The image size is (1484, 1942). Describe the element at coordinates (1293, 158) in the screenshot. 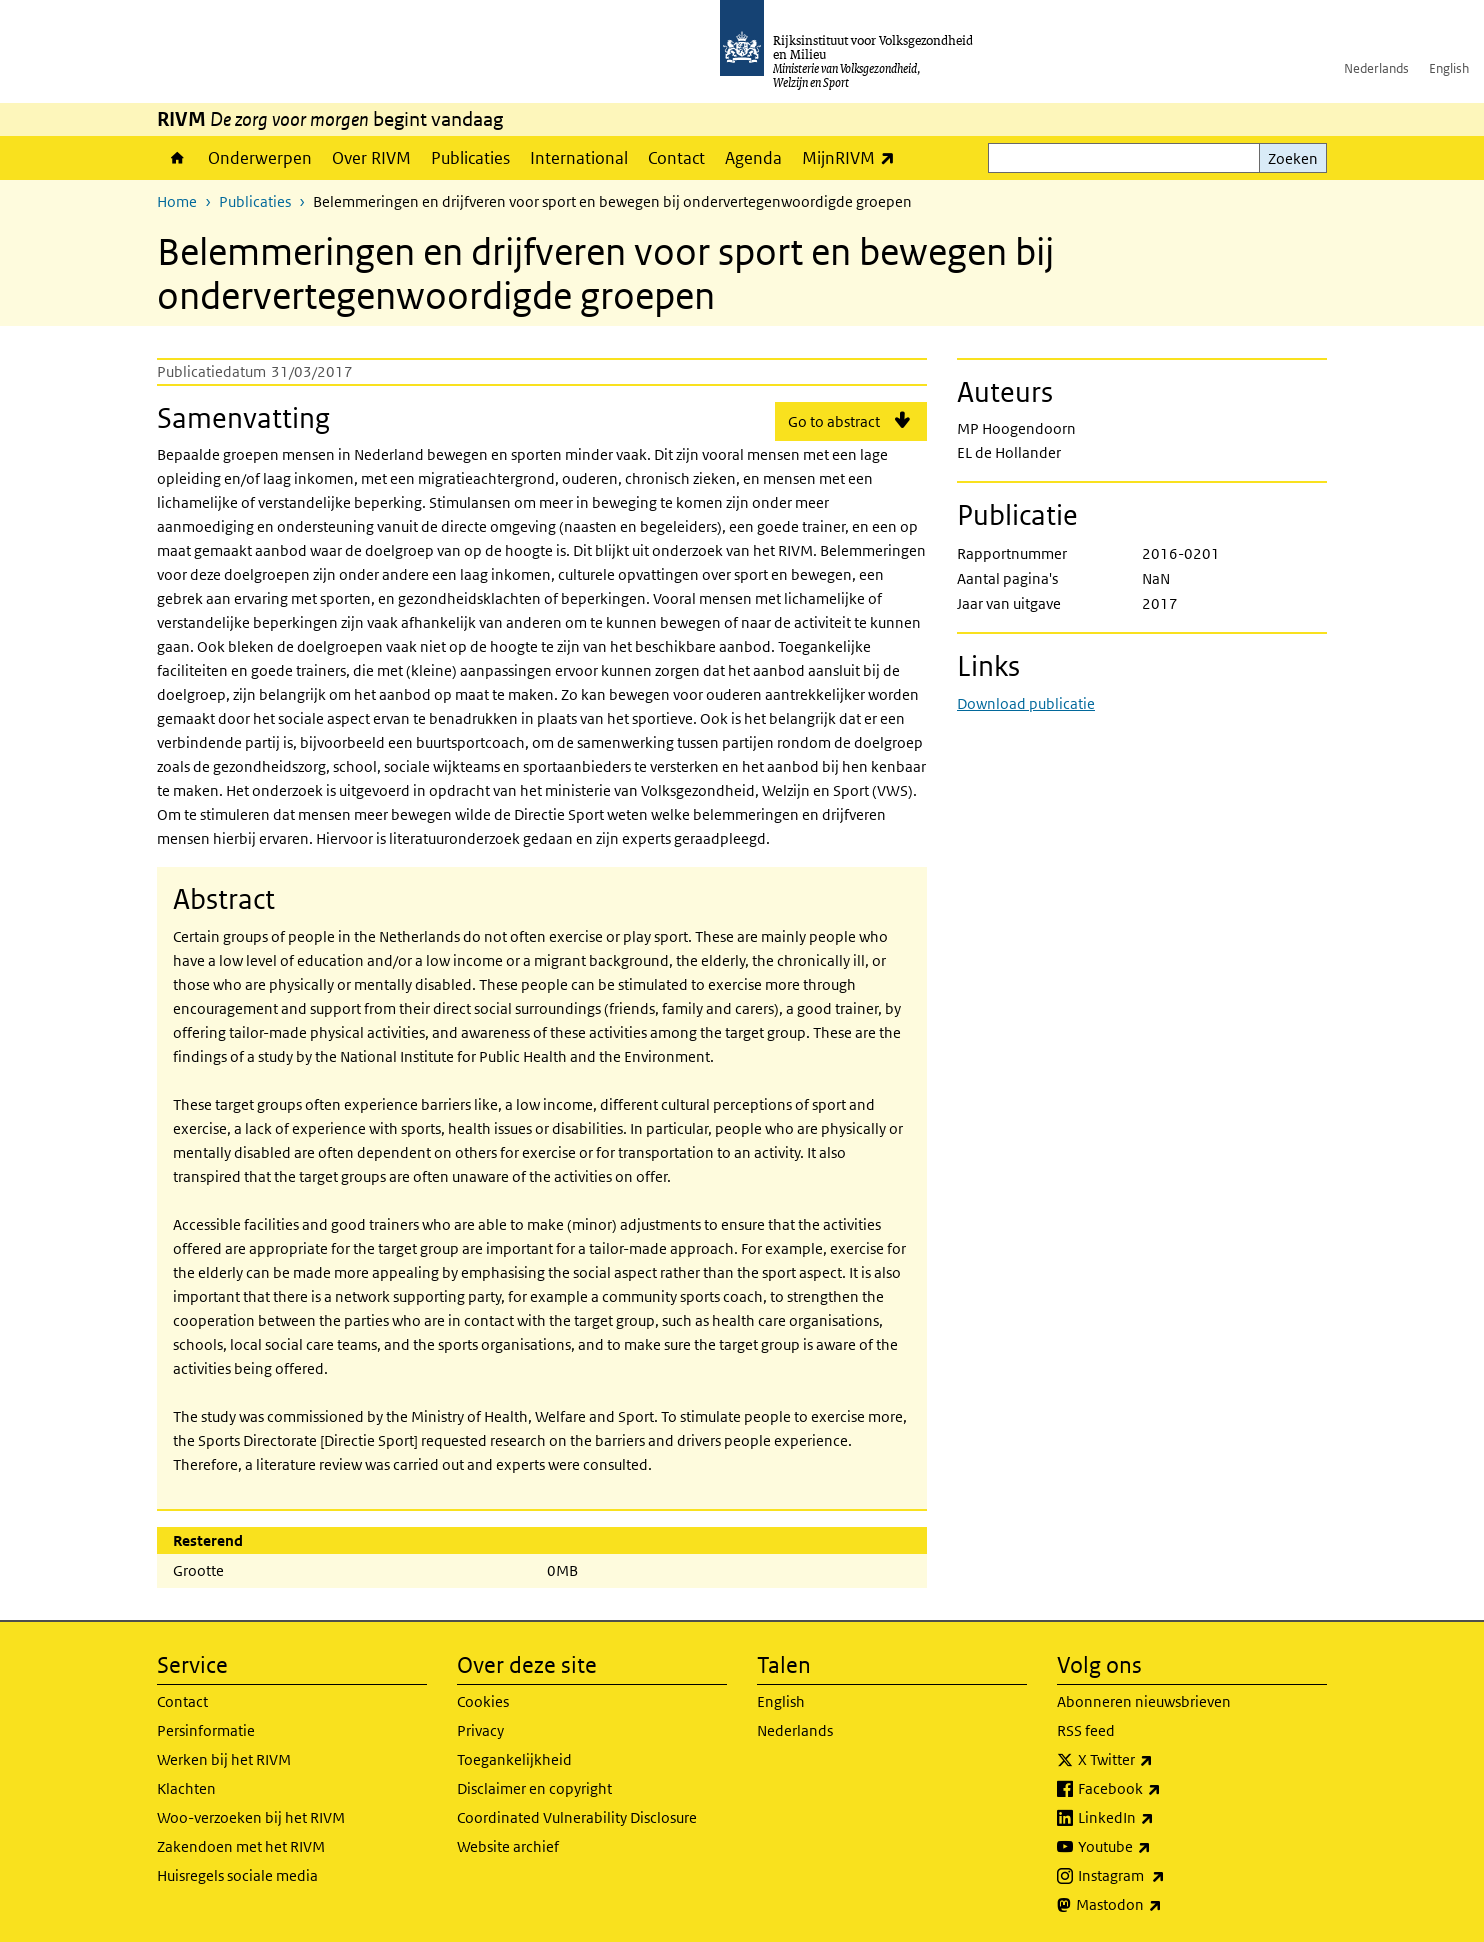

I see `Zoeken` at that location.